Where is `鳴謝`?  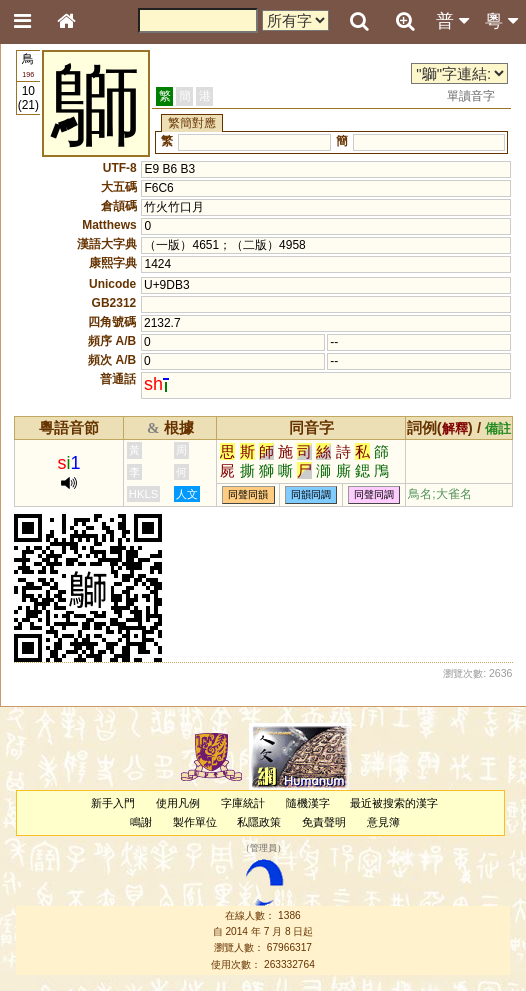
鳴謝 is located at coordinates (141, 822).